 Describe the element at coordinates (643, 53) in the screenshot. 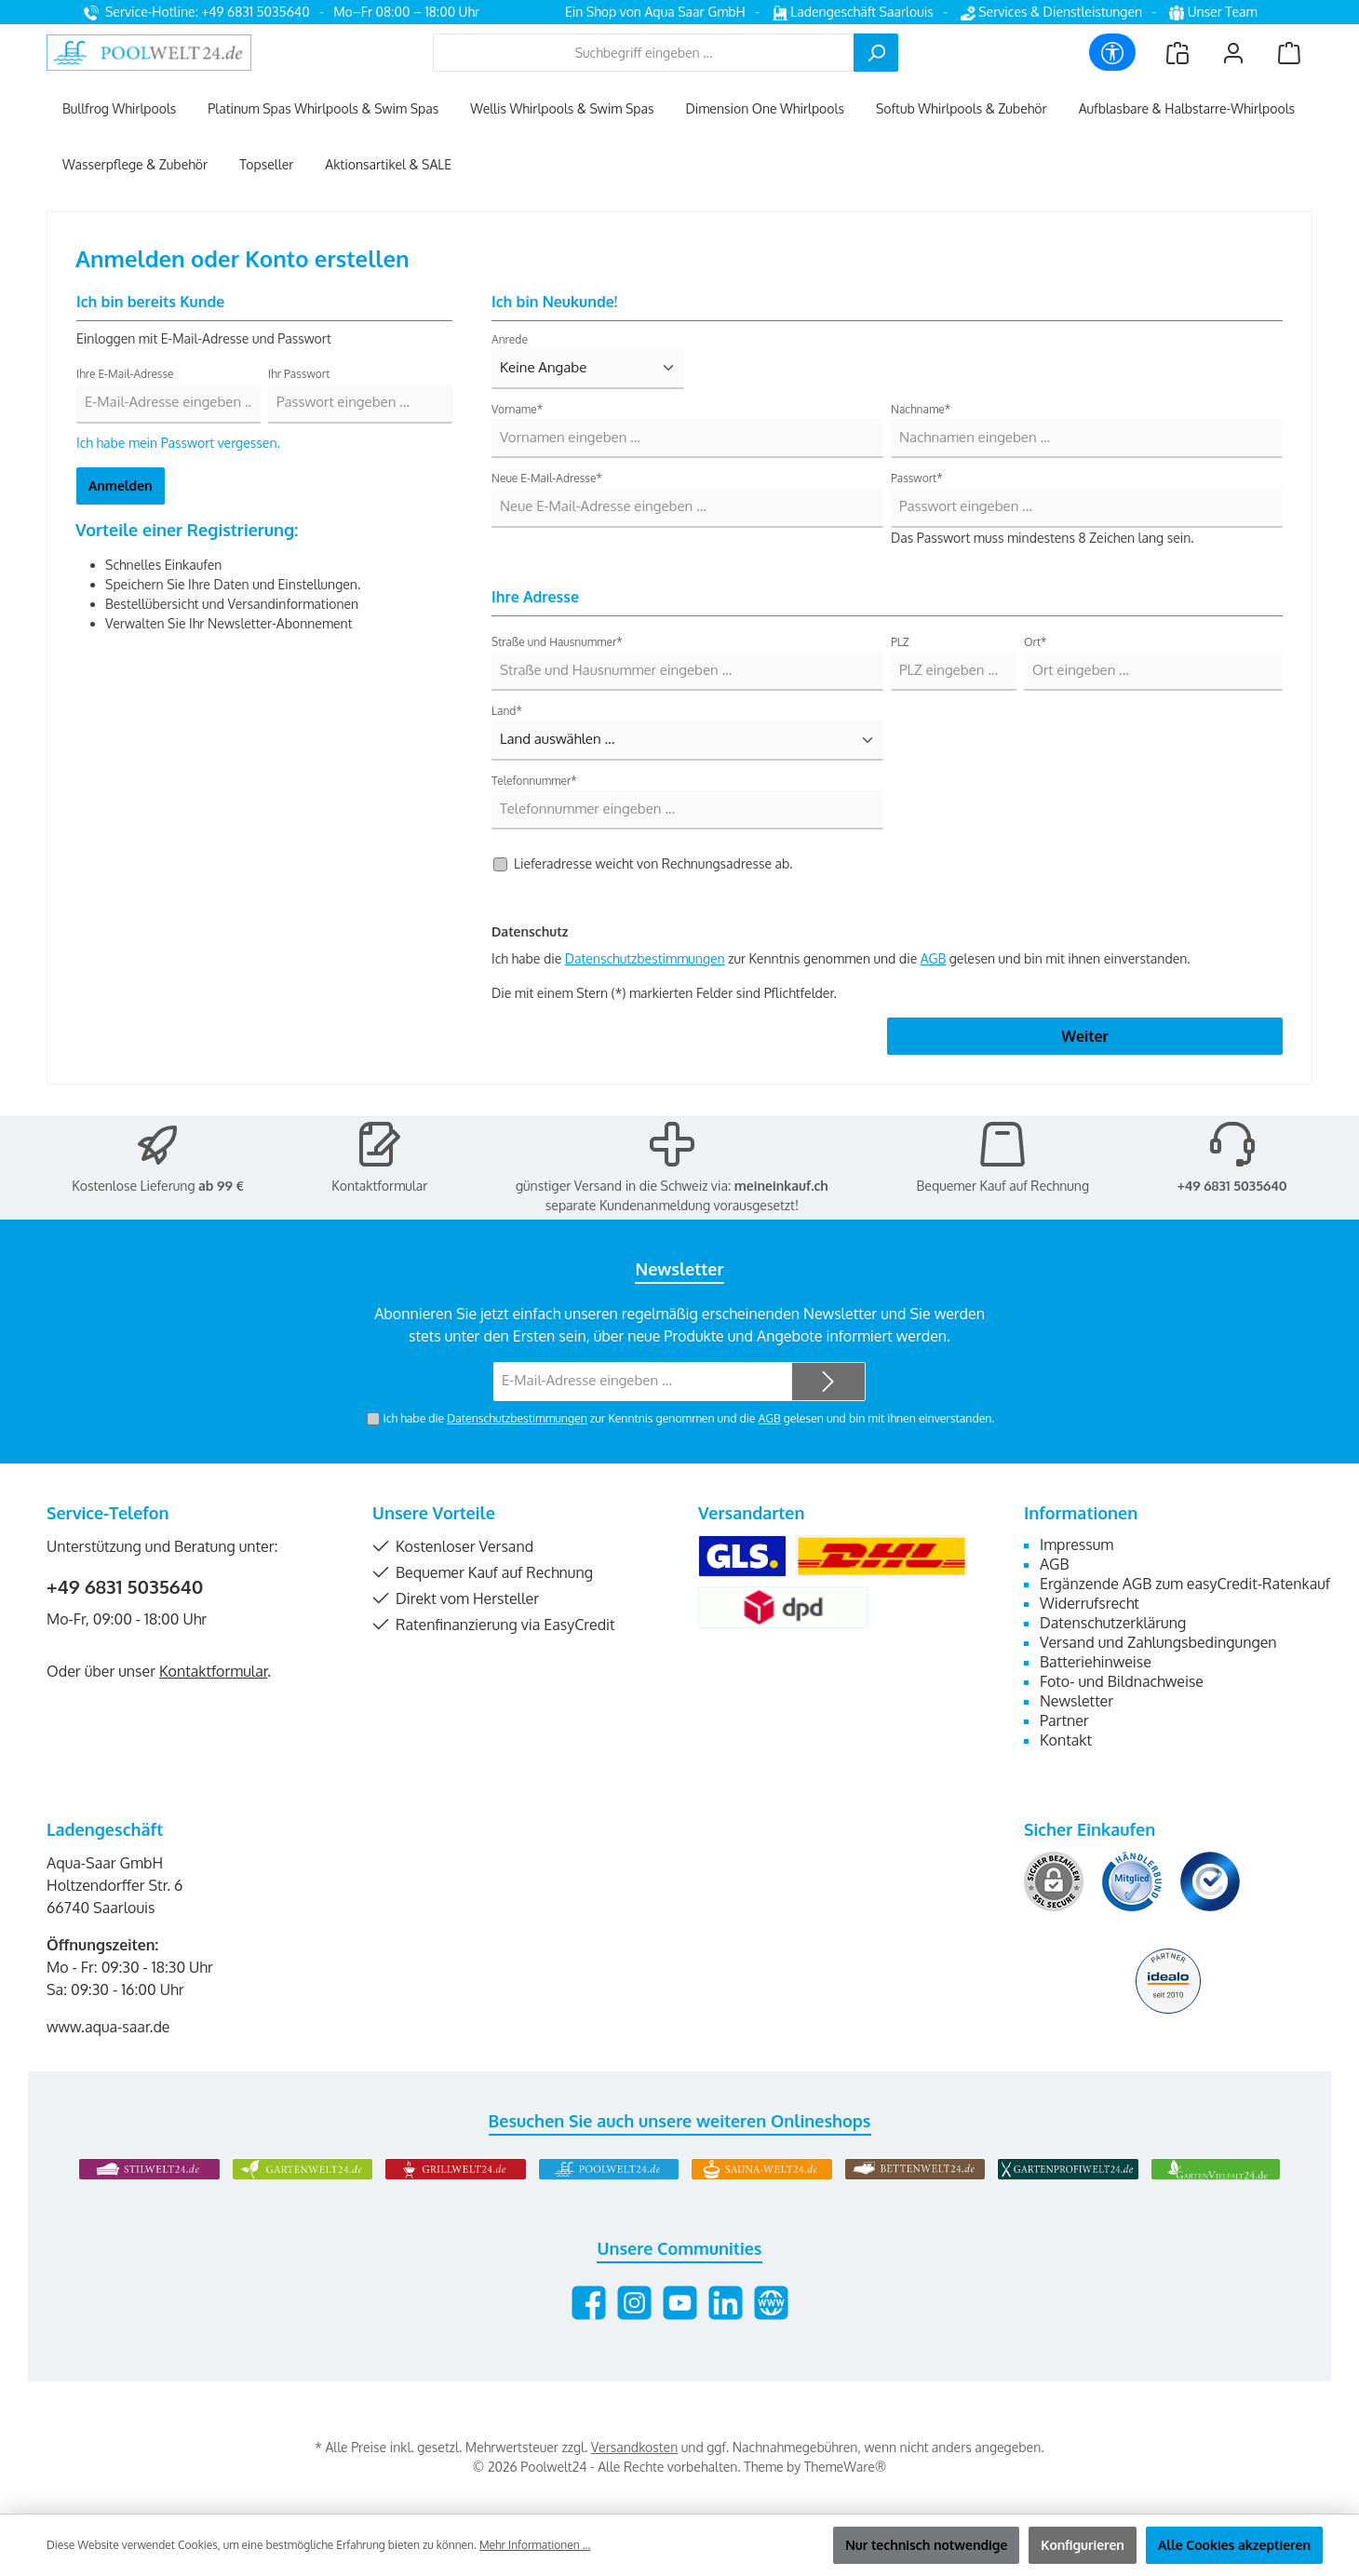

I see `[combobox]` at that location.